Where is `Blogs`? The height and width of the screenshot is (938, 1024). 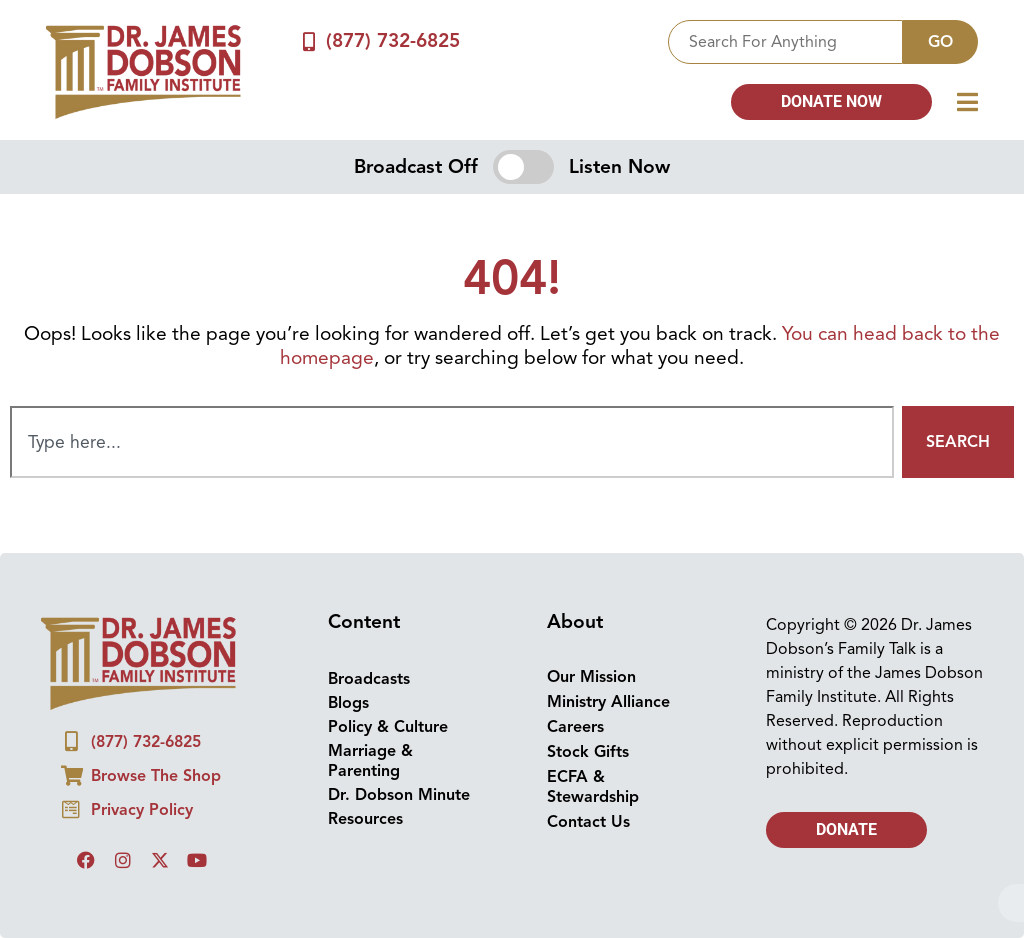
Blogs is located at coordinates (348, 703).